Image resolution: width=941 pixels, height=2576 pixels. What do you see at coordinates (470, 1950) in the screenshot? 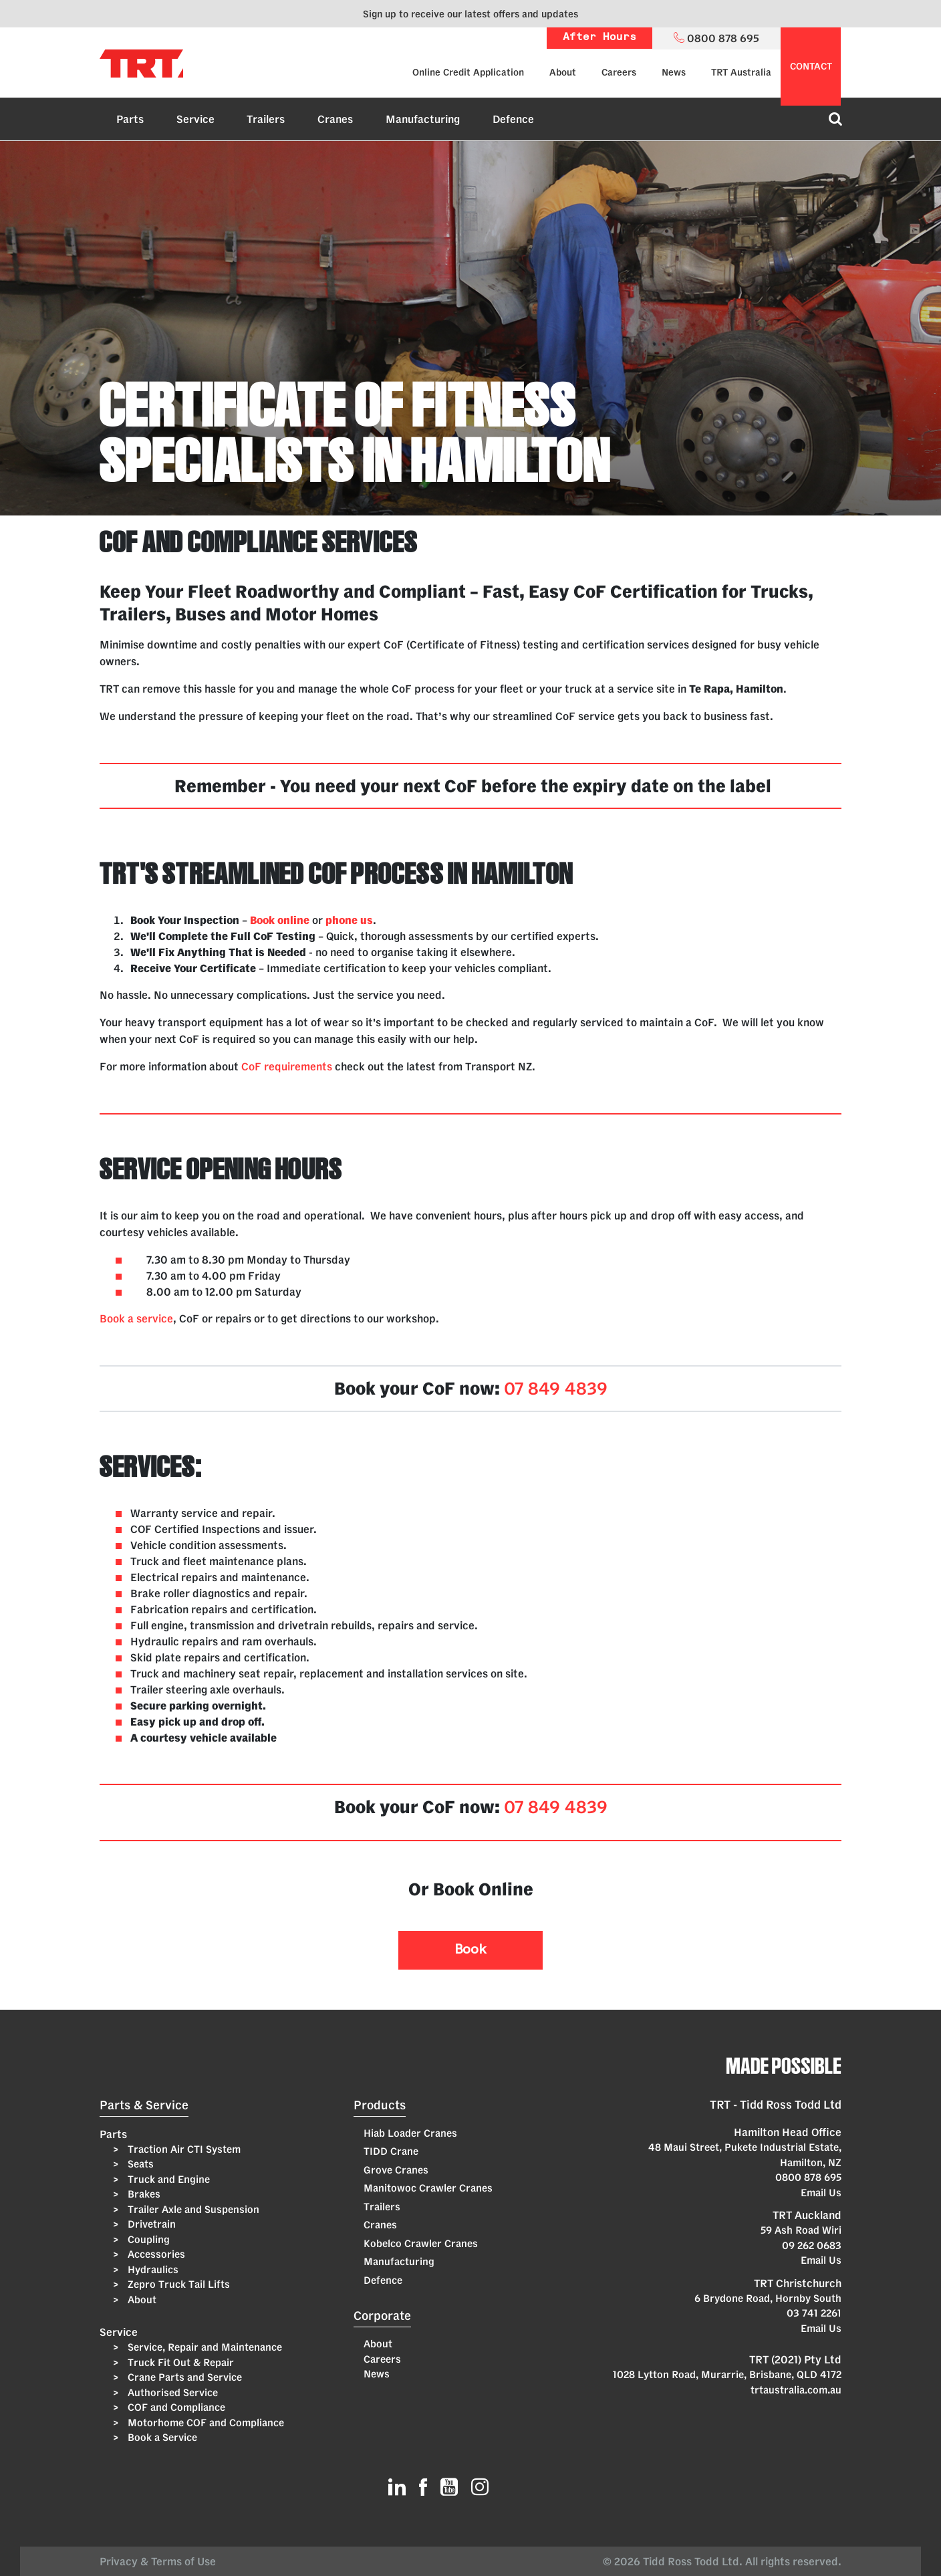
I see `Book` at bounding box center [470, 1950].